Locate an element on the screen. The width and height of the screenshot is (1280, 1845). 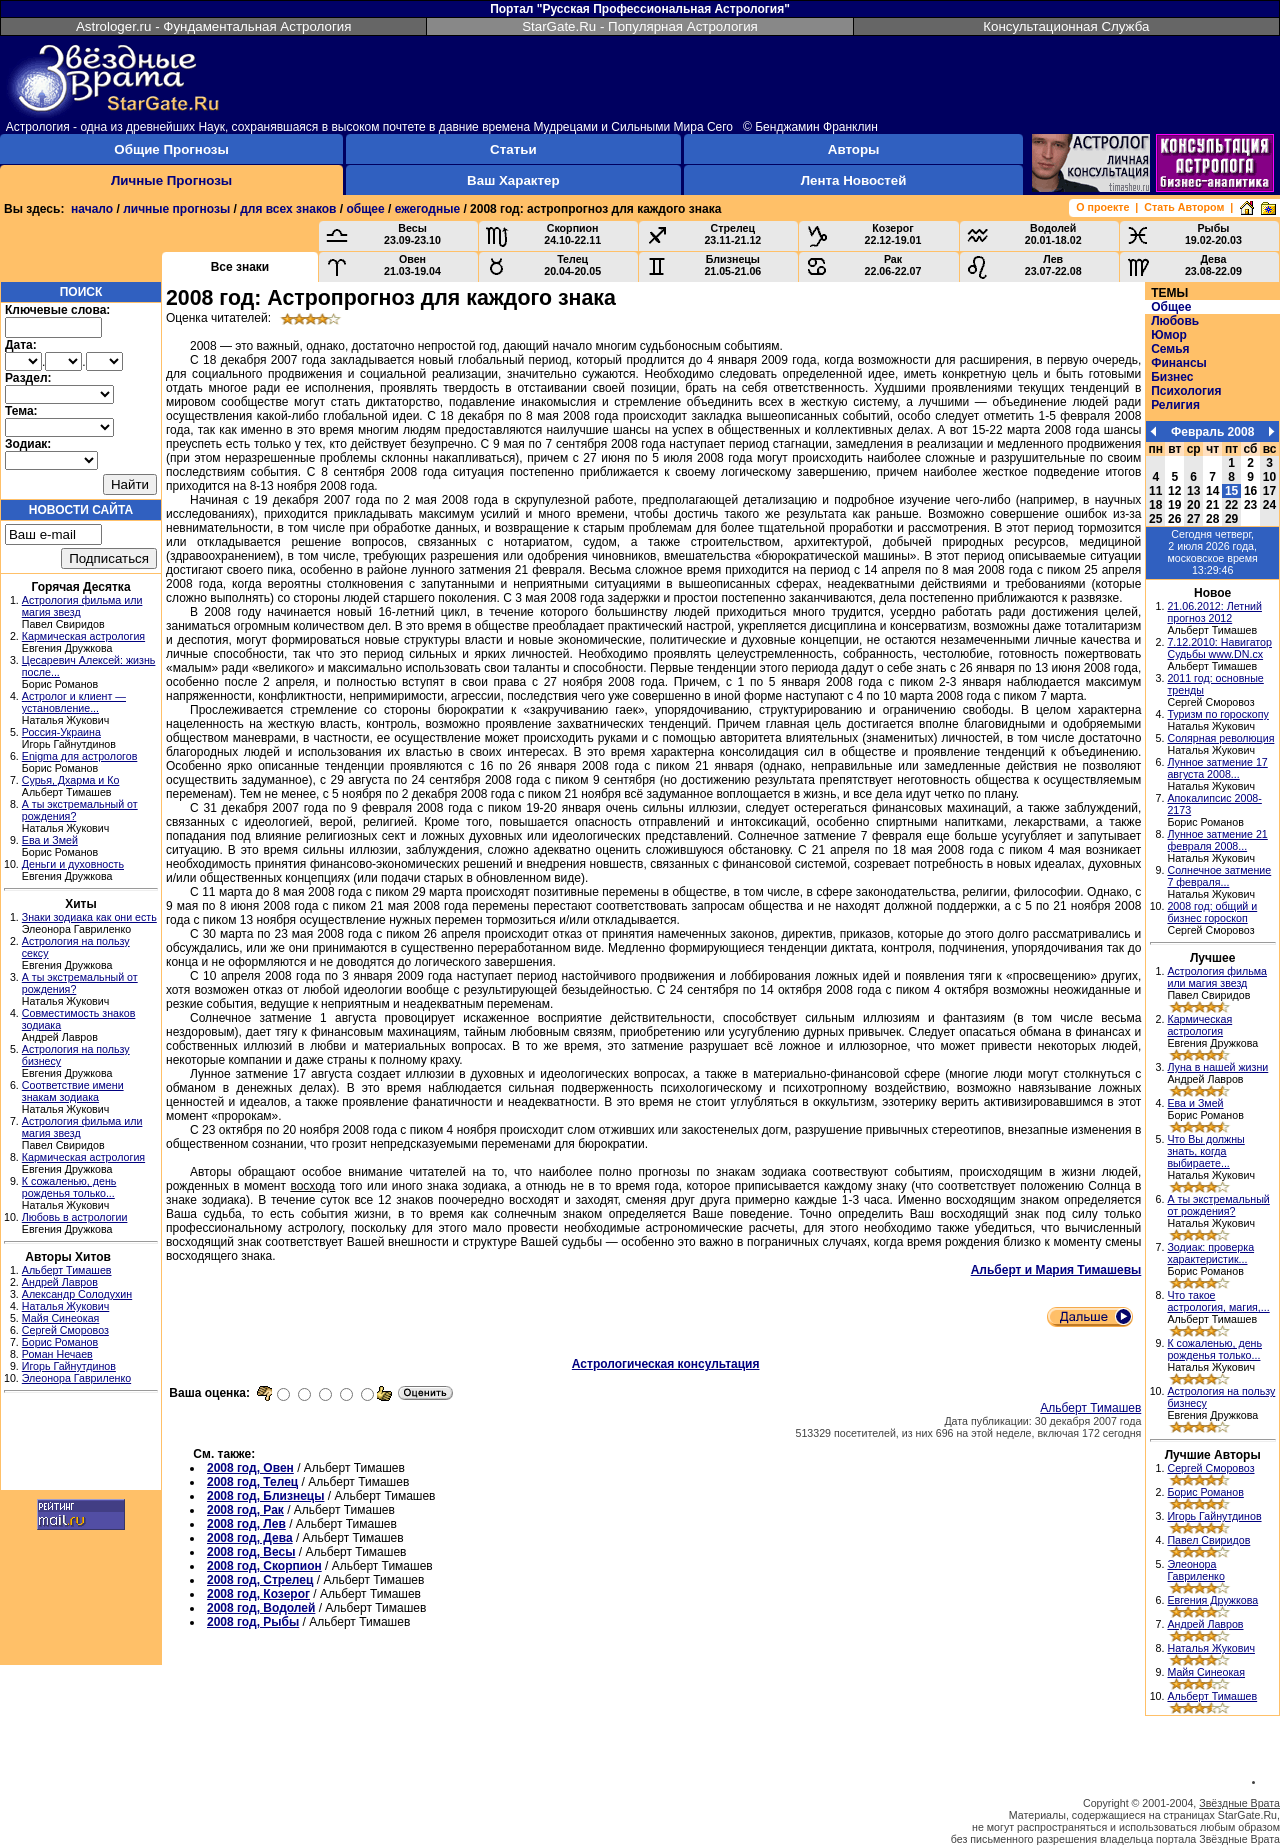
Лента Новостей is located at coordinates (854, 180).